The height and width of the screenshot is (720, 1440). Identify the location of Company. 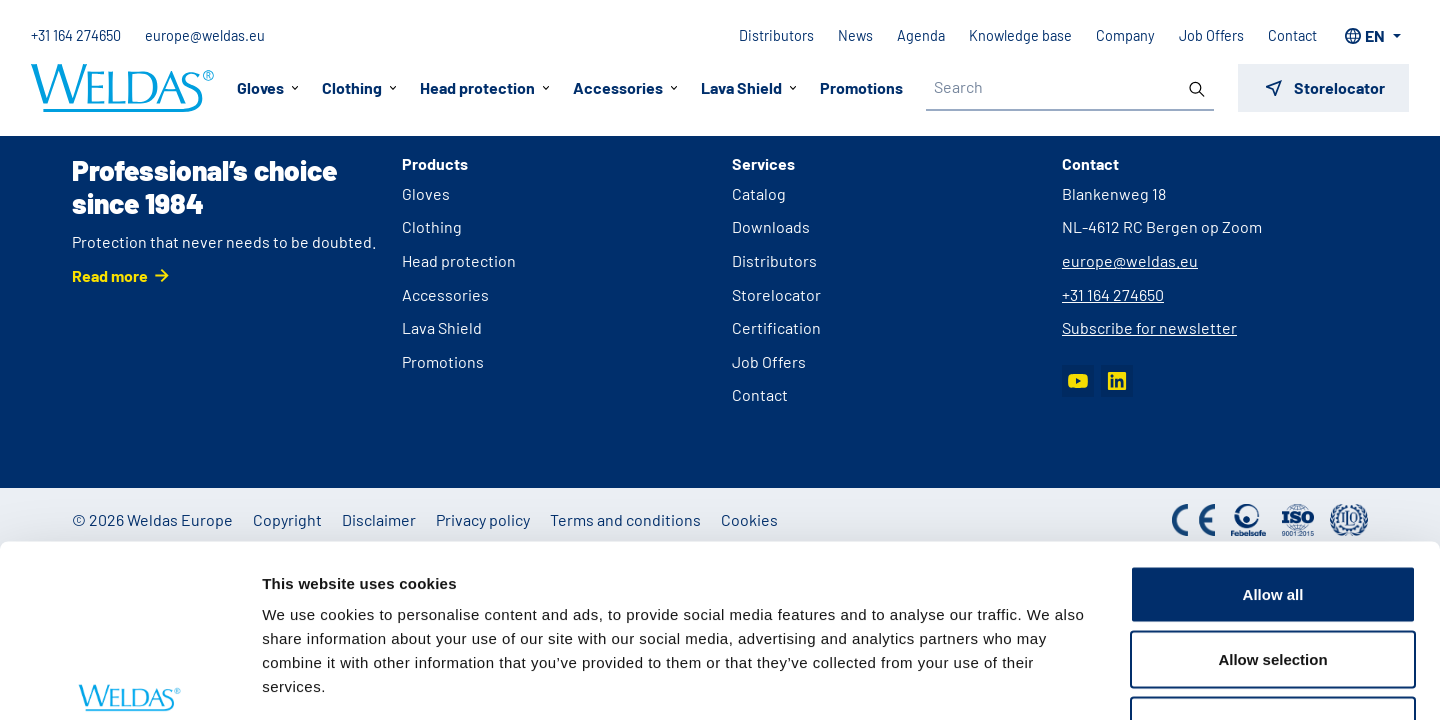
(1124, 35).